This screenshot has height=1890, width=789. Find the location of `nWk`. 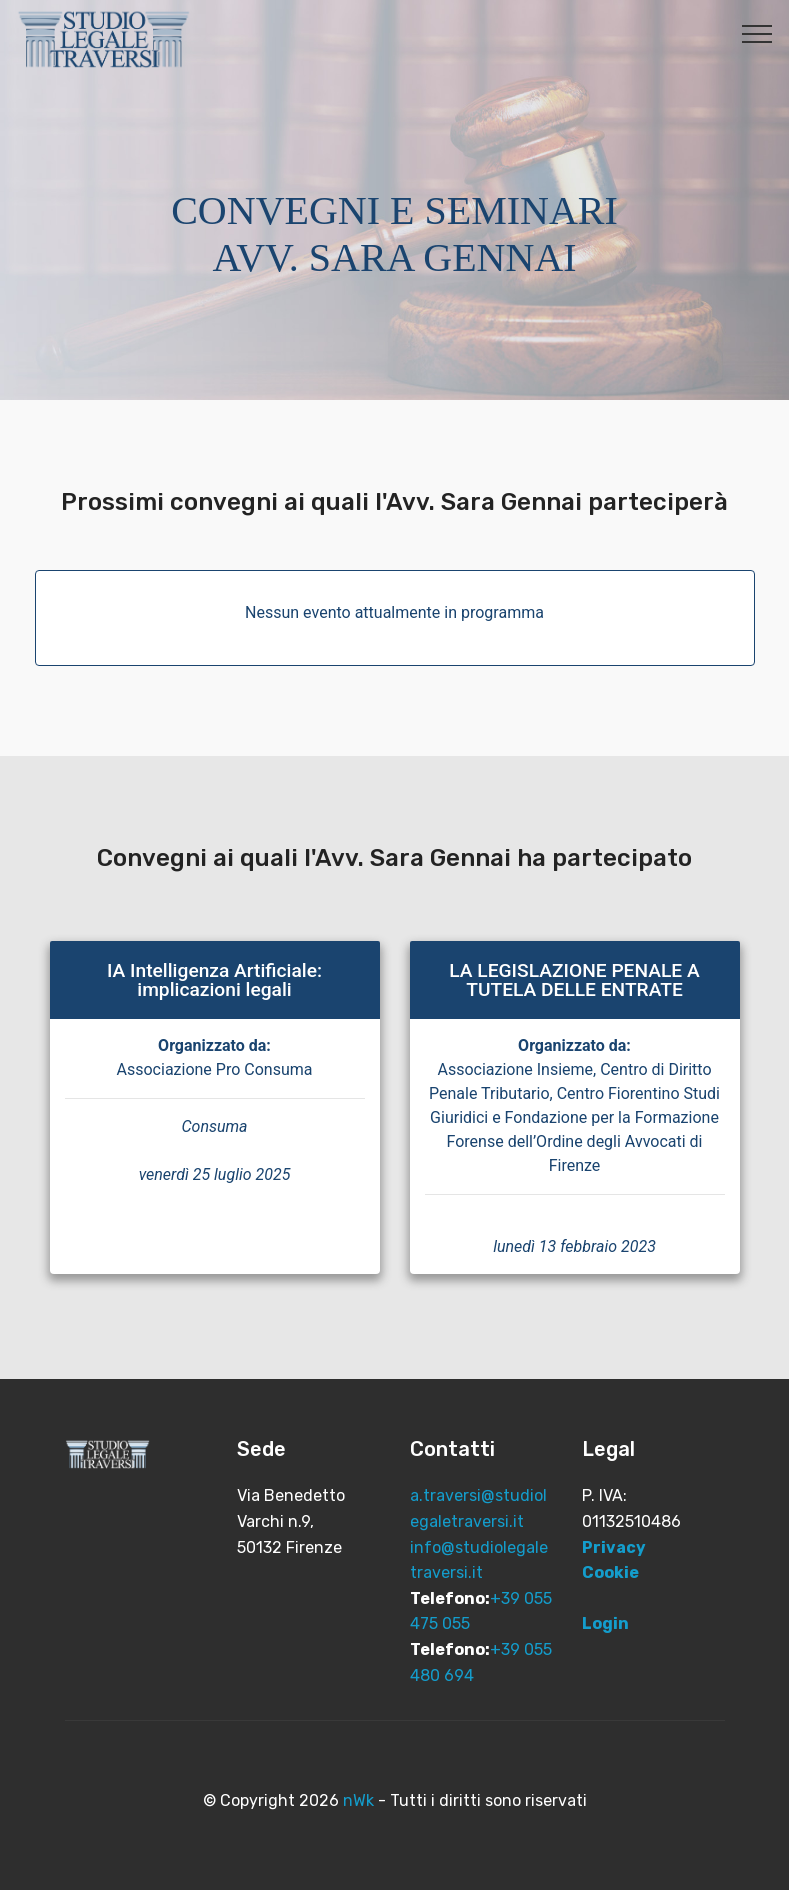

nWk is located at coordinates (358, 1800).